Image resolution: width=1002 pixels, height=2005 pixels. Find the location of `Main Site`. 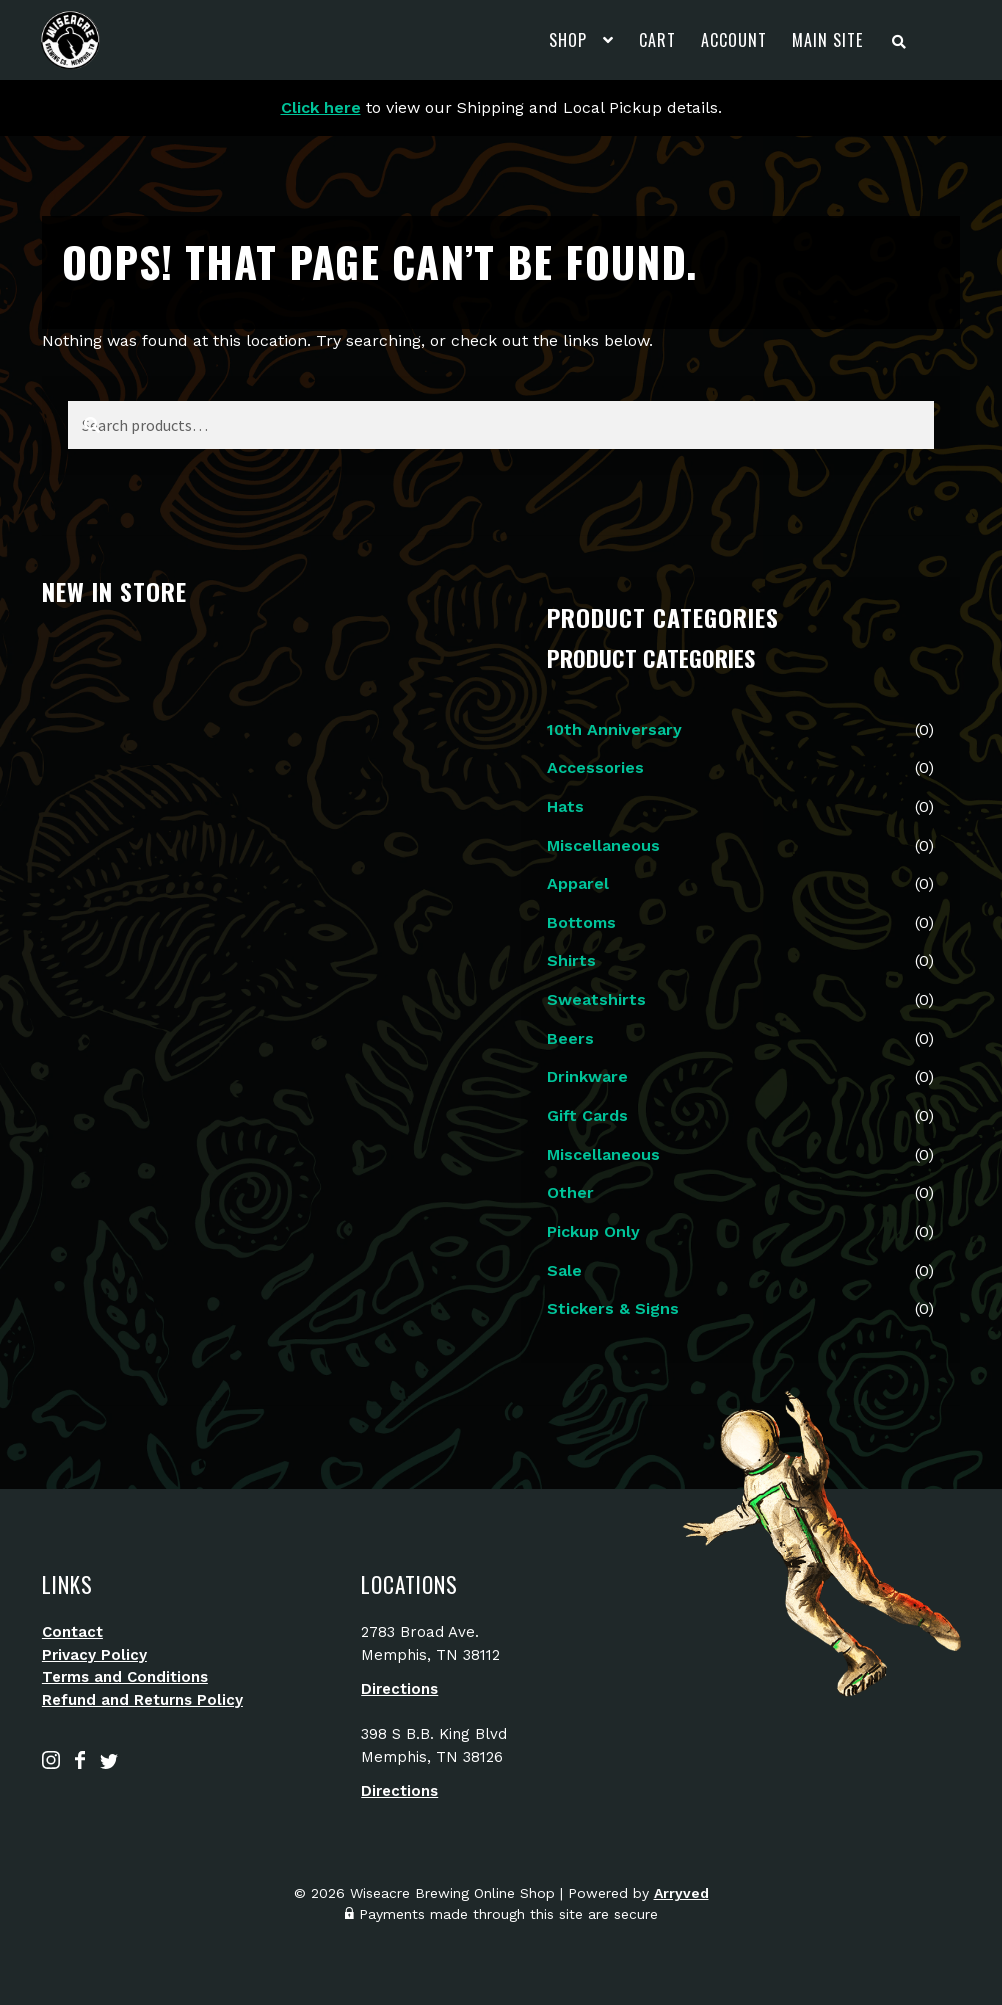

Main Site is located at coordinates (827, 40).